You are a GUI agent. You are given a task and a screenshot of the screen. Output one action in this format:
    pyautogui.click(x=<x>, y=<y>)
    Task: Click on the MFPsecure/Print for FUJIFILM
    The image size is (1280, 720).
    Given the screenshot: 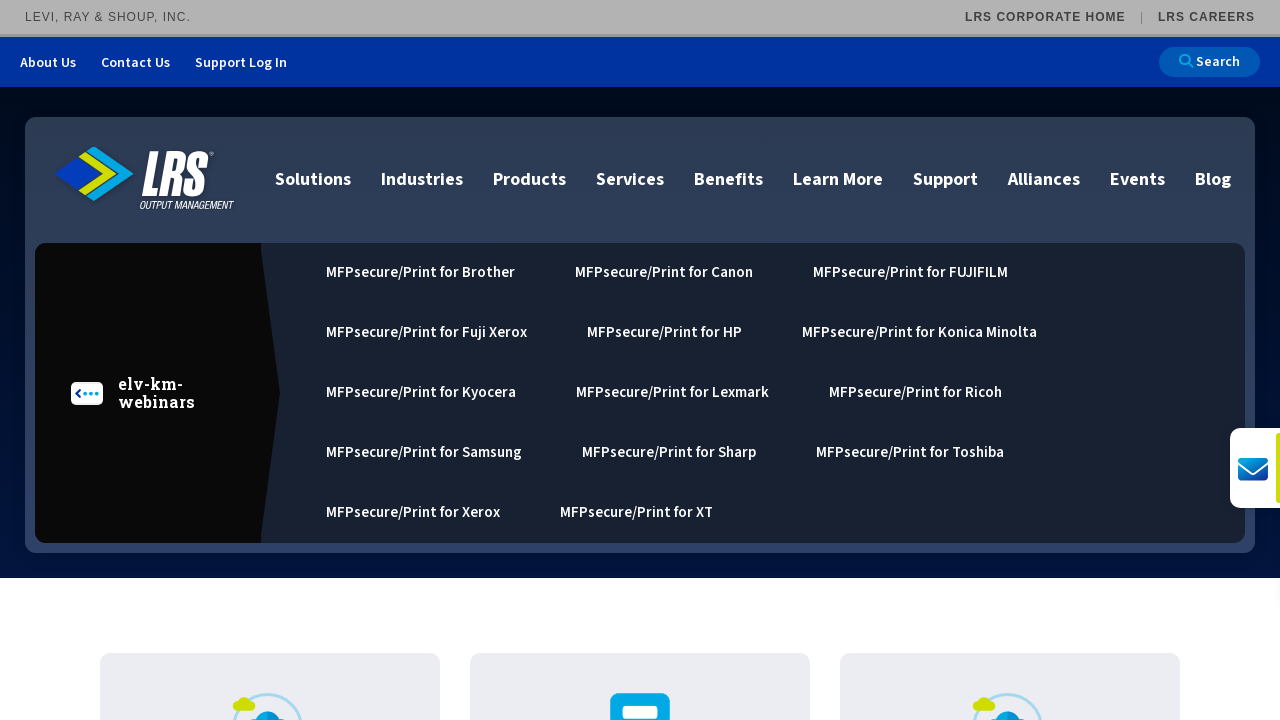 What is the action you would take?
    pyautogui.click(x=910, y=272)
    